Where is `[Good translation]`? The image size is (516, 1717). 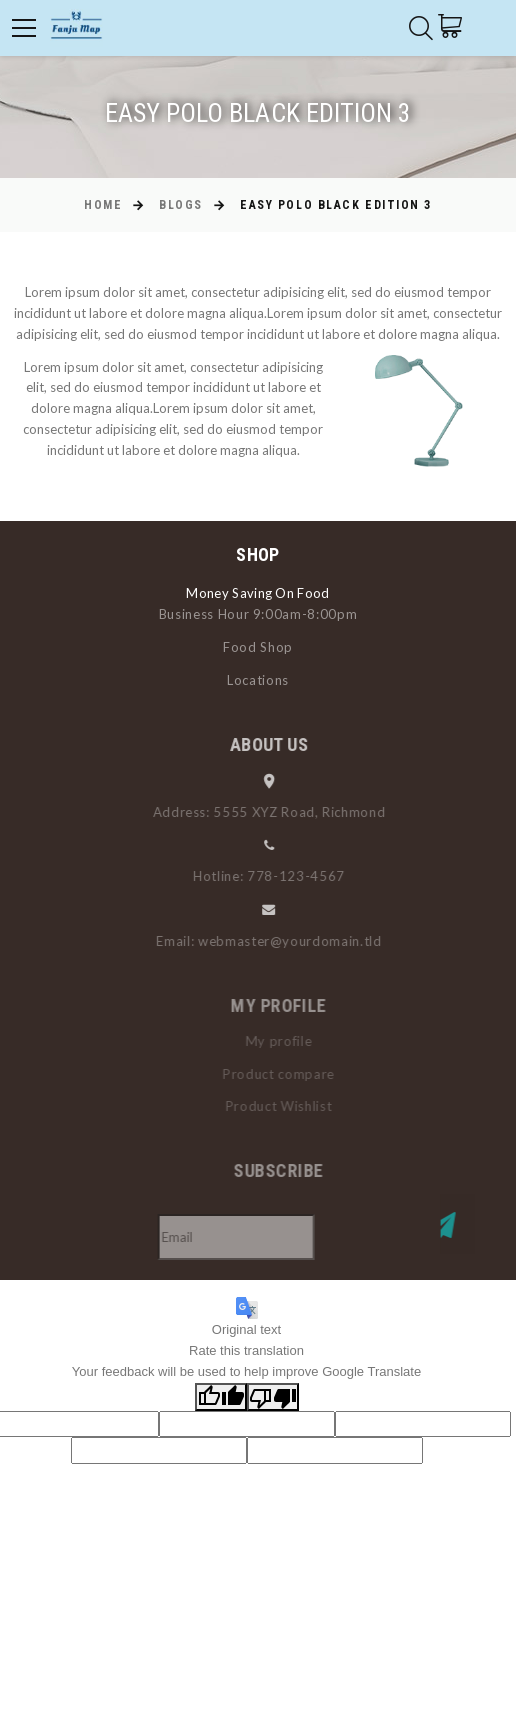
[Good translation] is located at coordinates (221, 1397).